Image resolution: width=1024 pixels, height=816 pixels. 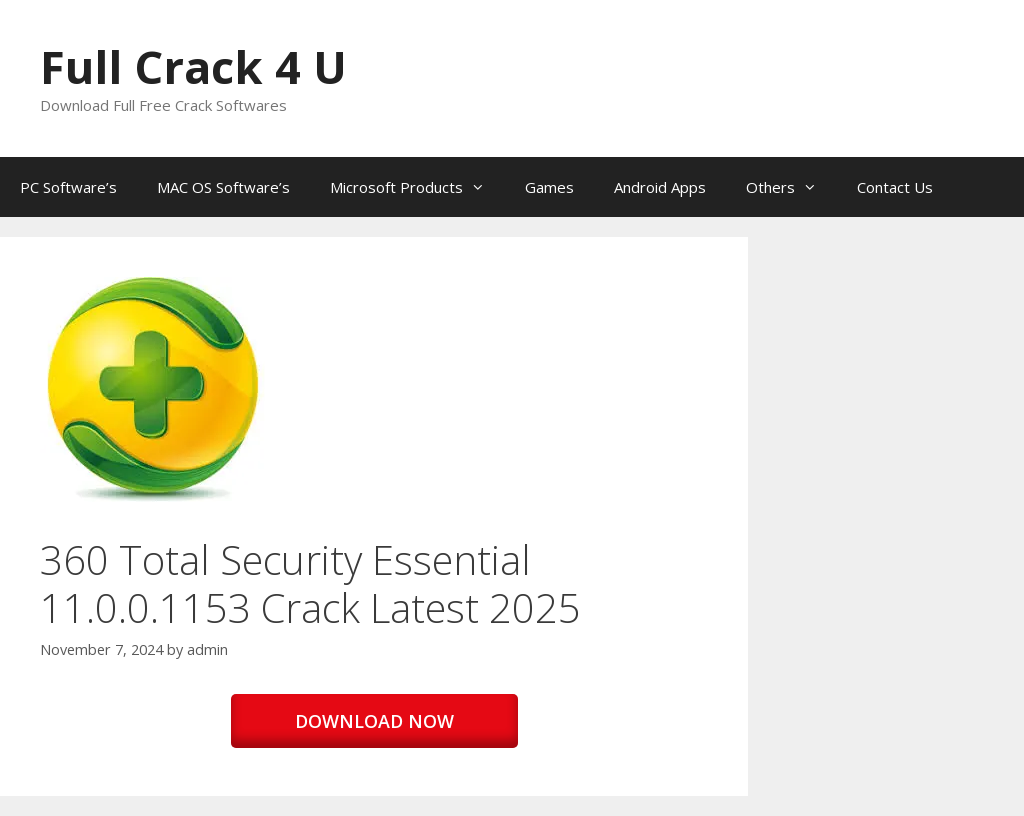 I want to click on [button], so click(x=152, y=389).